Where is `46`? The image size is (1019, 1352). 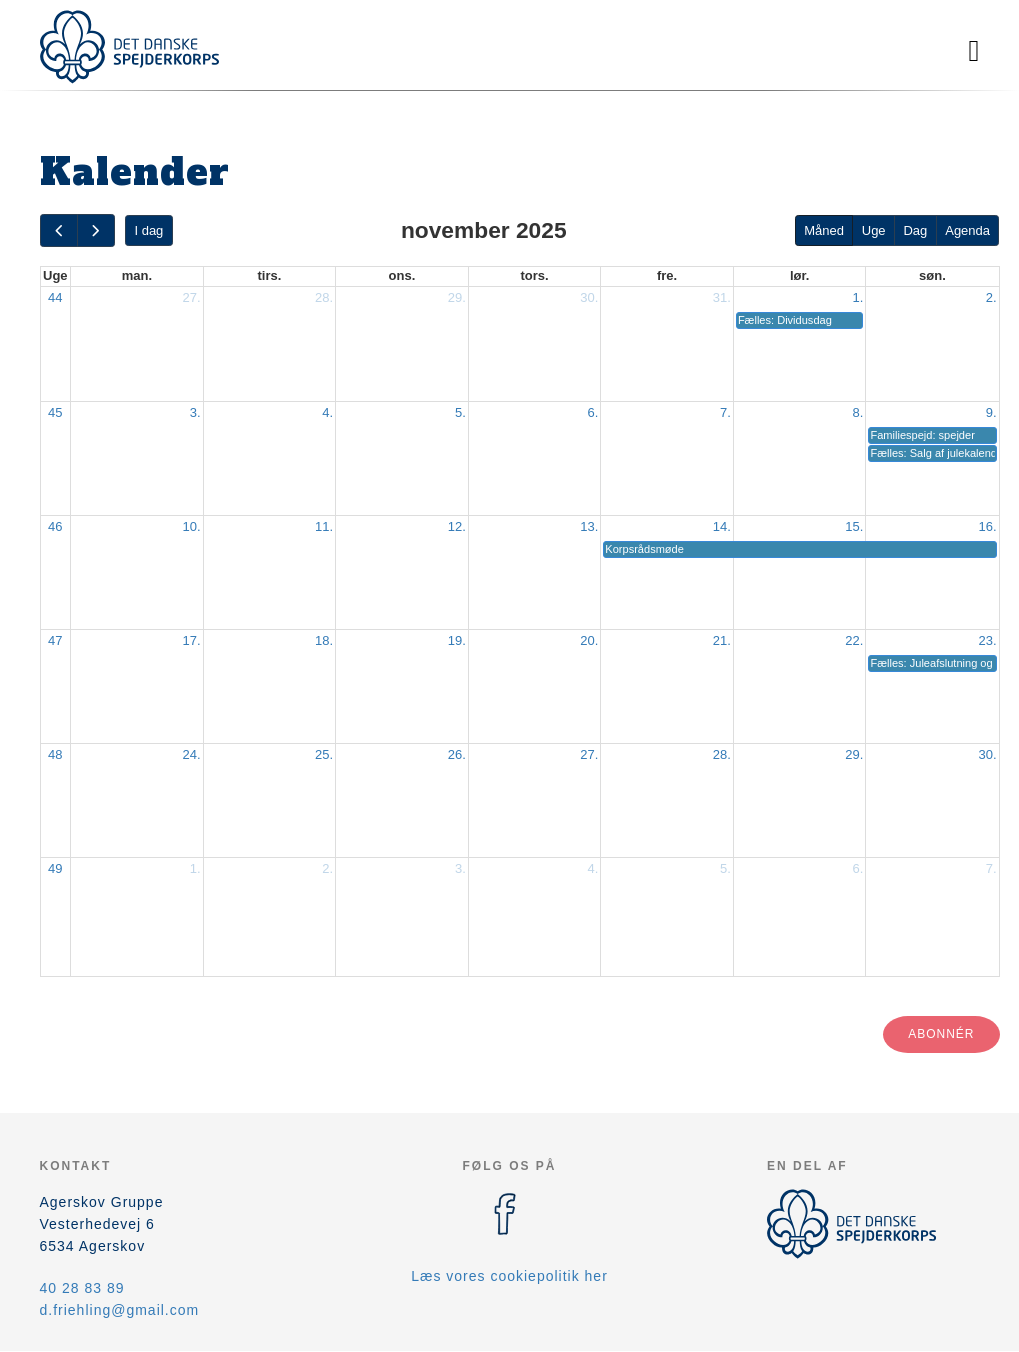
46 is located at coordinates (55, 526).